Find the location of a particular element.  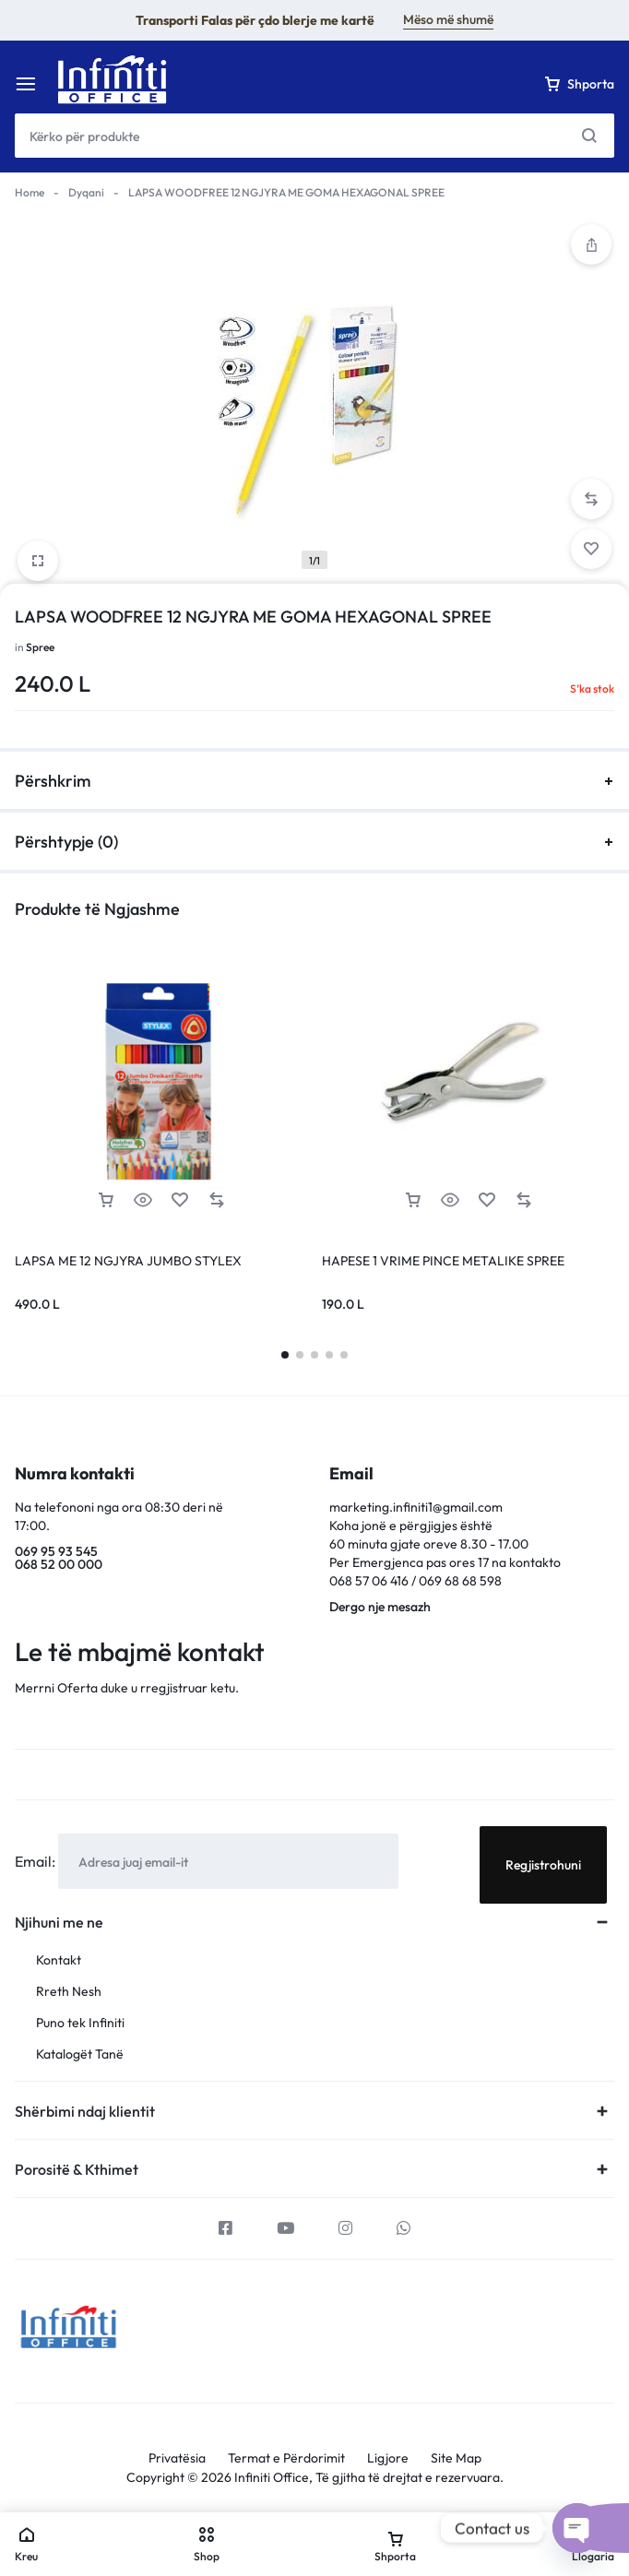

[Add “LAPSA WOODFREE 12 NGJYRA ME GOMA HEXAGONAL SPREE” to the wishlist] is located at coordinates (591, 548).